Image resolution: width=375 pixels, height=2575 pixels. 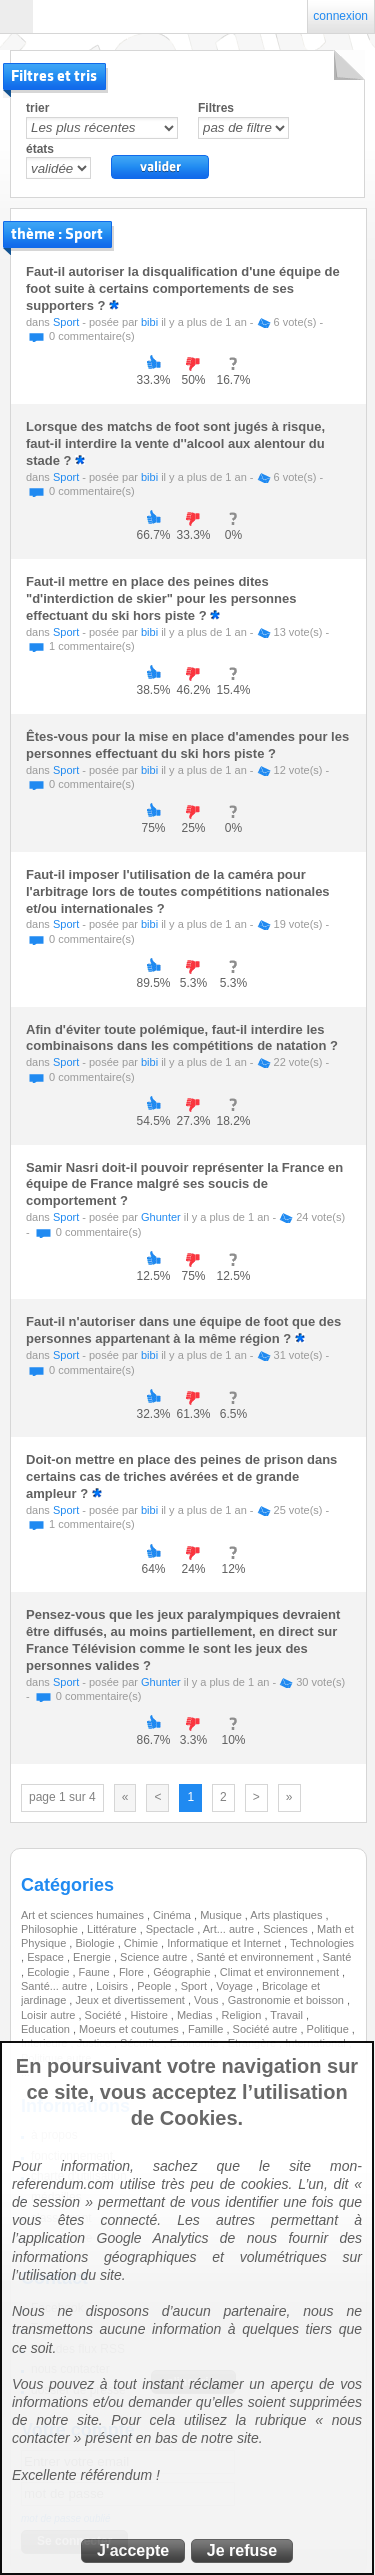 What do you see at coordinates (96, 1972) in the screenshot?
I see `Faune` at bounding box center [96, 1972].